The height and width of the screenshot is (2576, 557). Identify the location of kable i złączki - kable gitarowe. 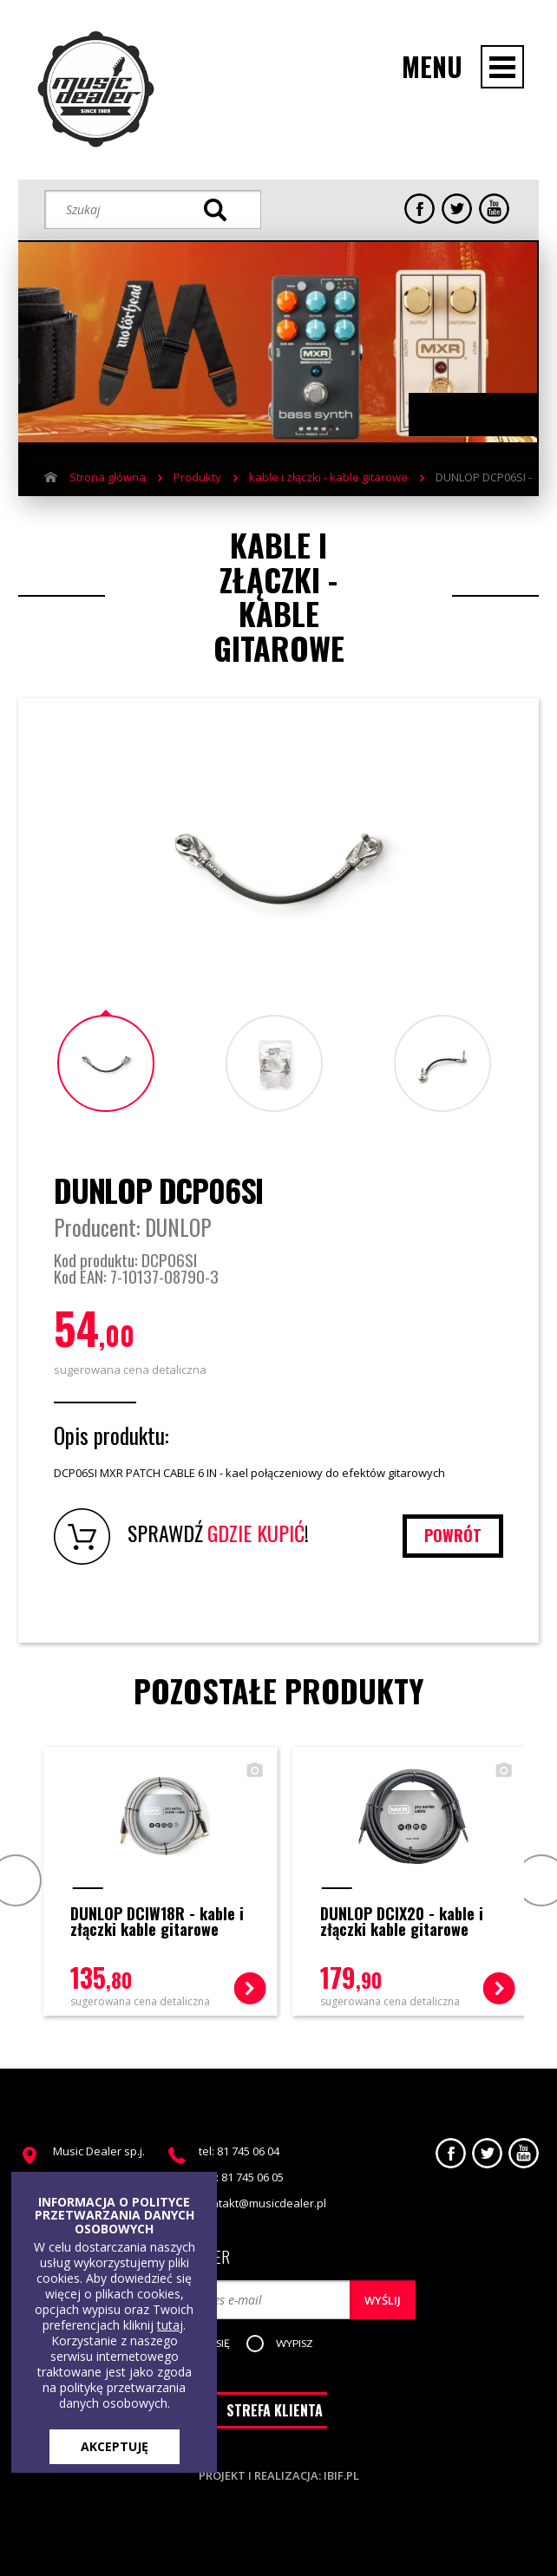
(328, 477).